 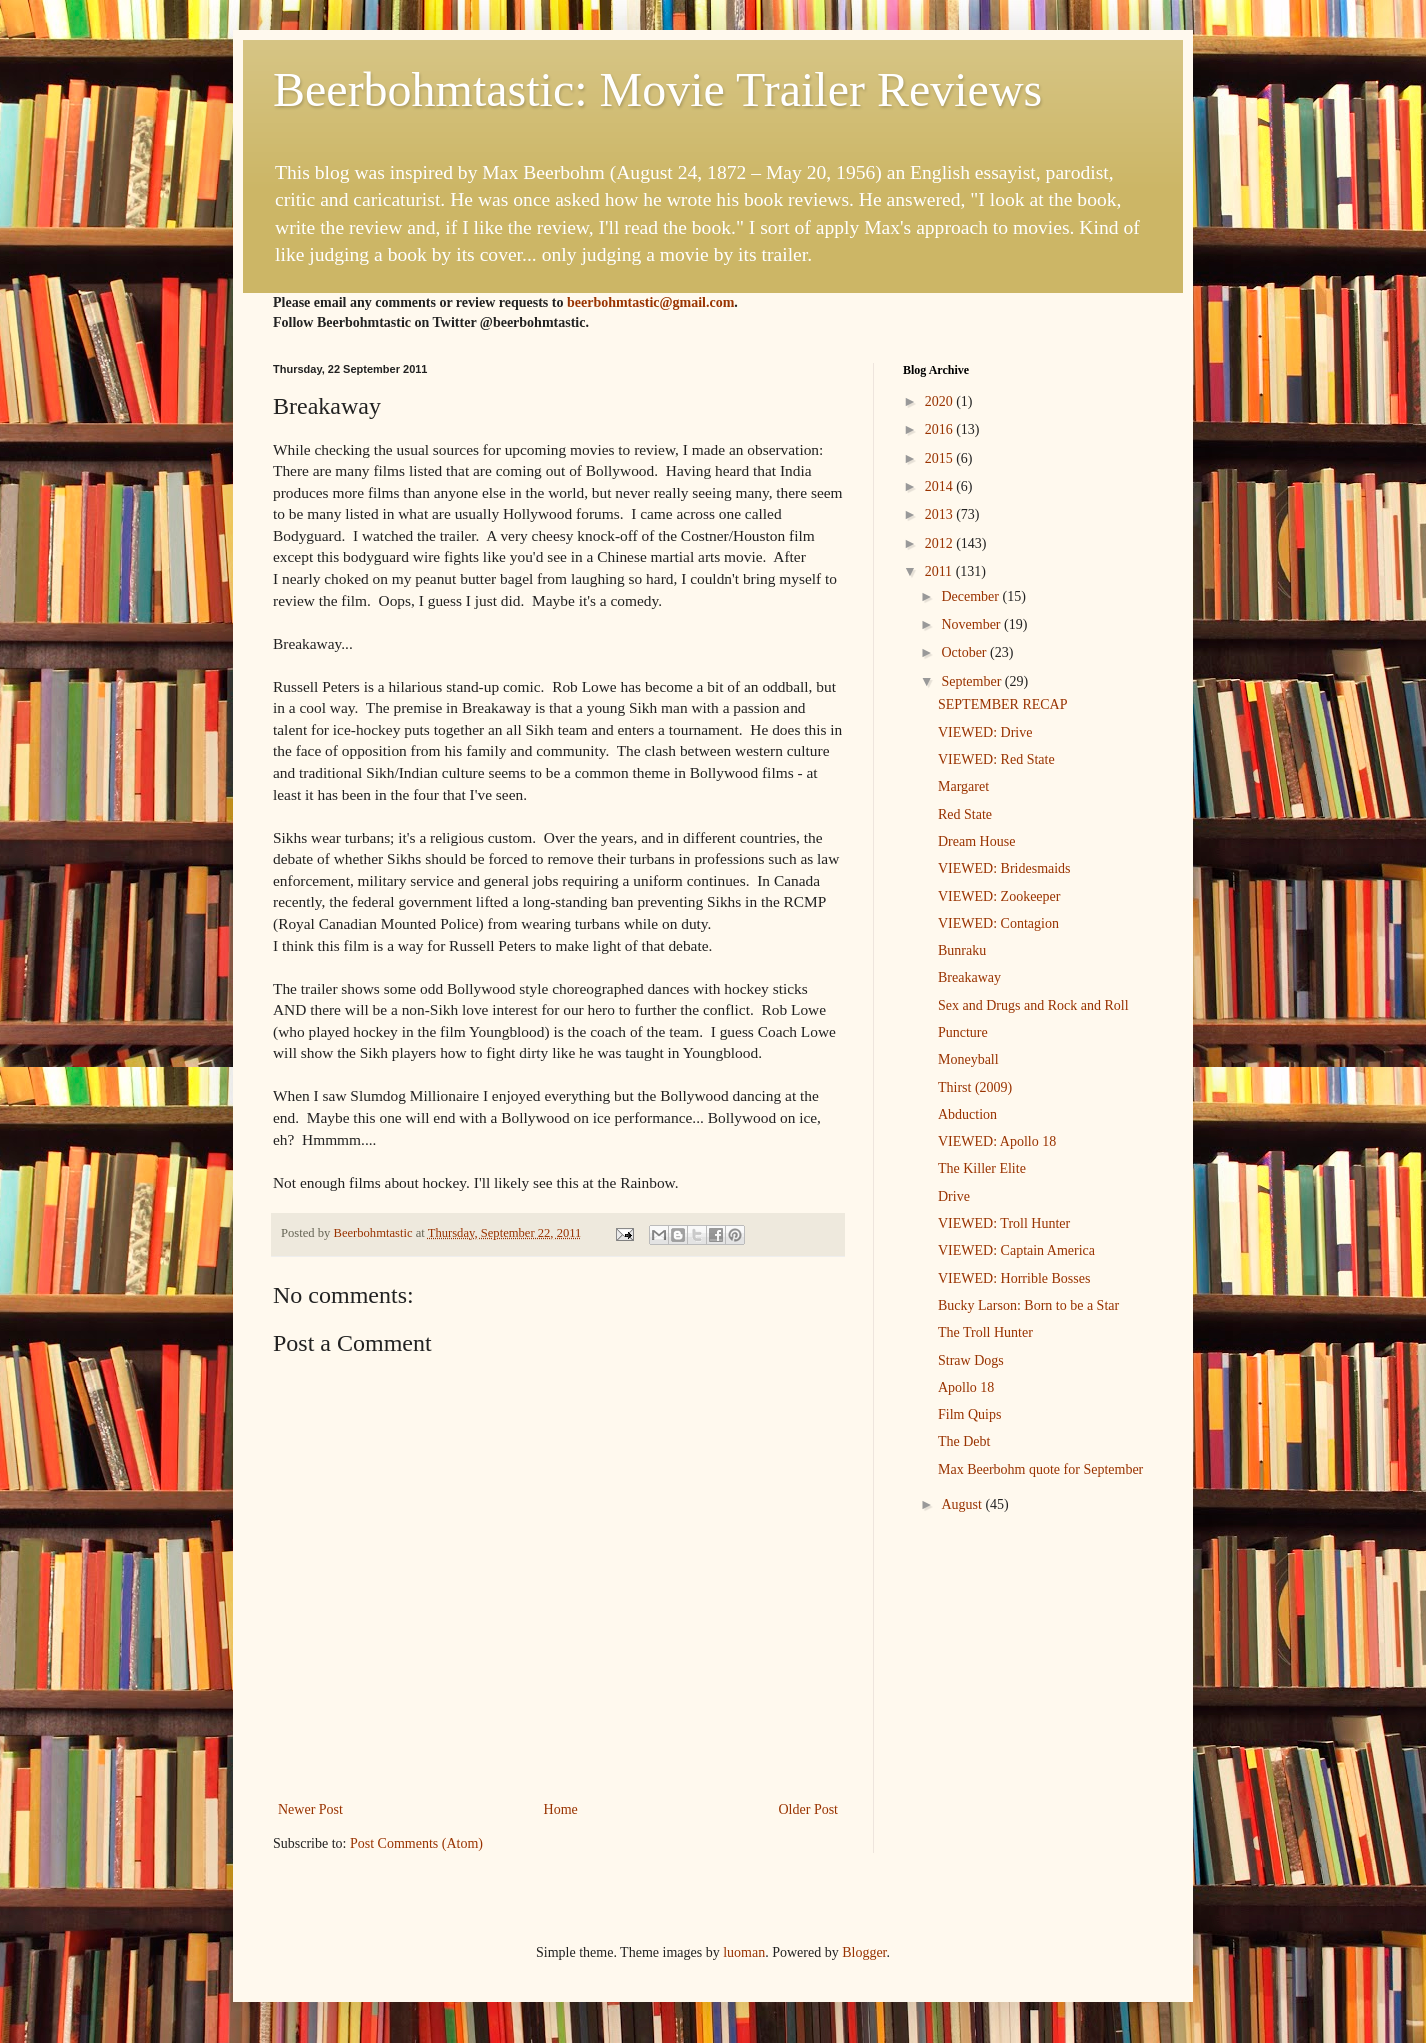 I want to click on Thirst (2009), so click(x=975, y=1087).